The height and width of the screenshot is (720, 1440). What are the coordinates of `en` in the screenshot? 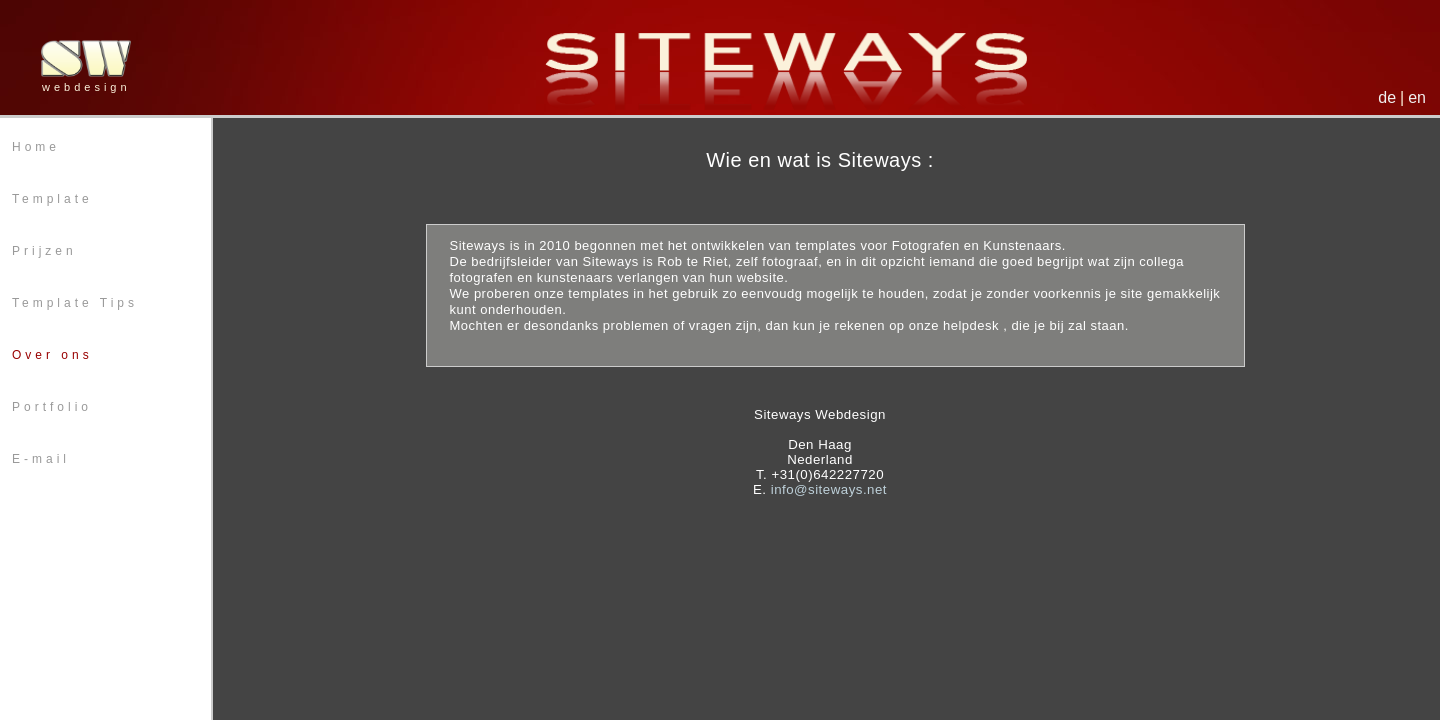 It's located at (1417, 97).